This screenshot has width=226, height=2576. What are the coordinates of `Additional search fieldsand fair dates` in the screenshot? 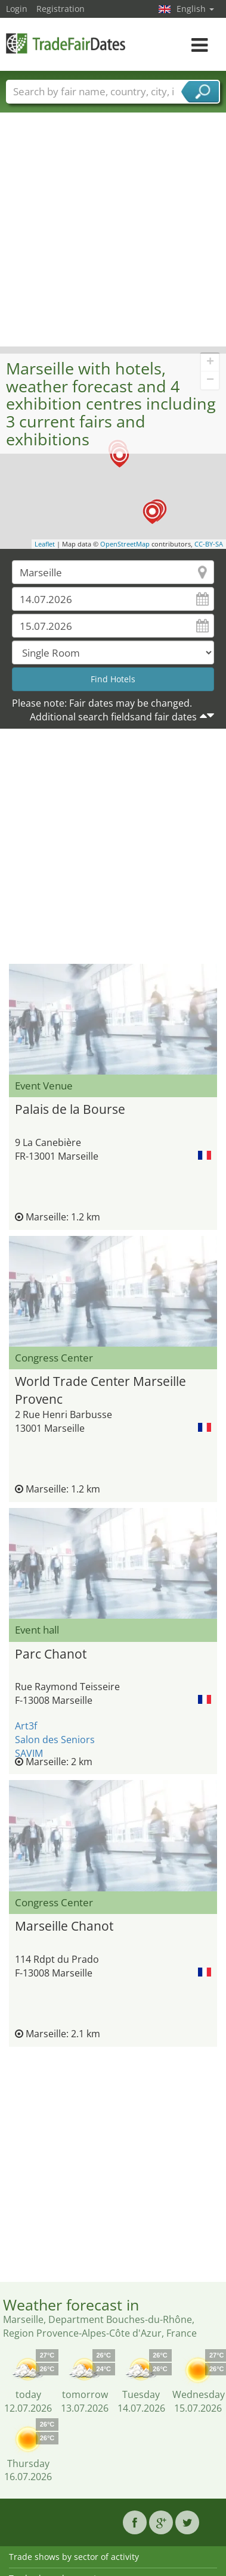 It's located at (113, 716).